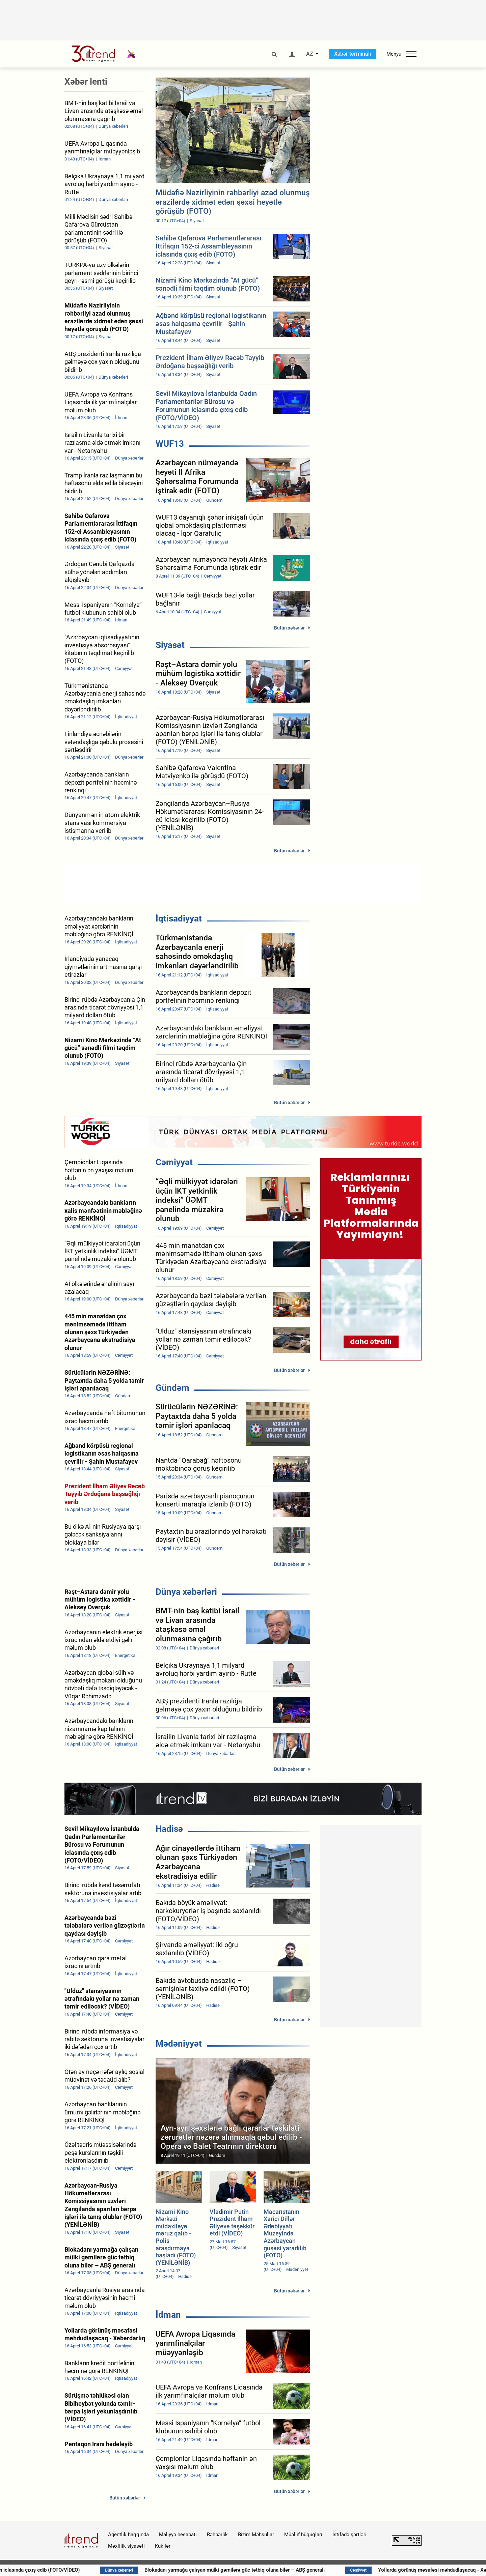  What do you see at coordinates (309, 54) in the screenshot?
I see `AZ` at bounding box center [309, 54].